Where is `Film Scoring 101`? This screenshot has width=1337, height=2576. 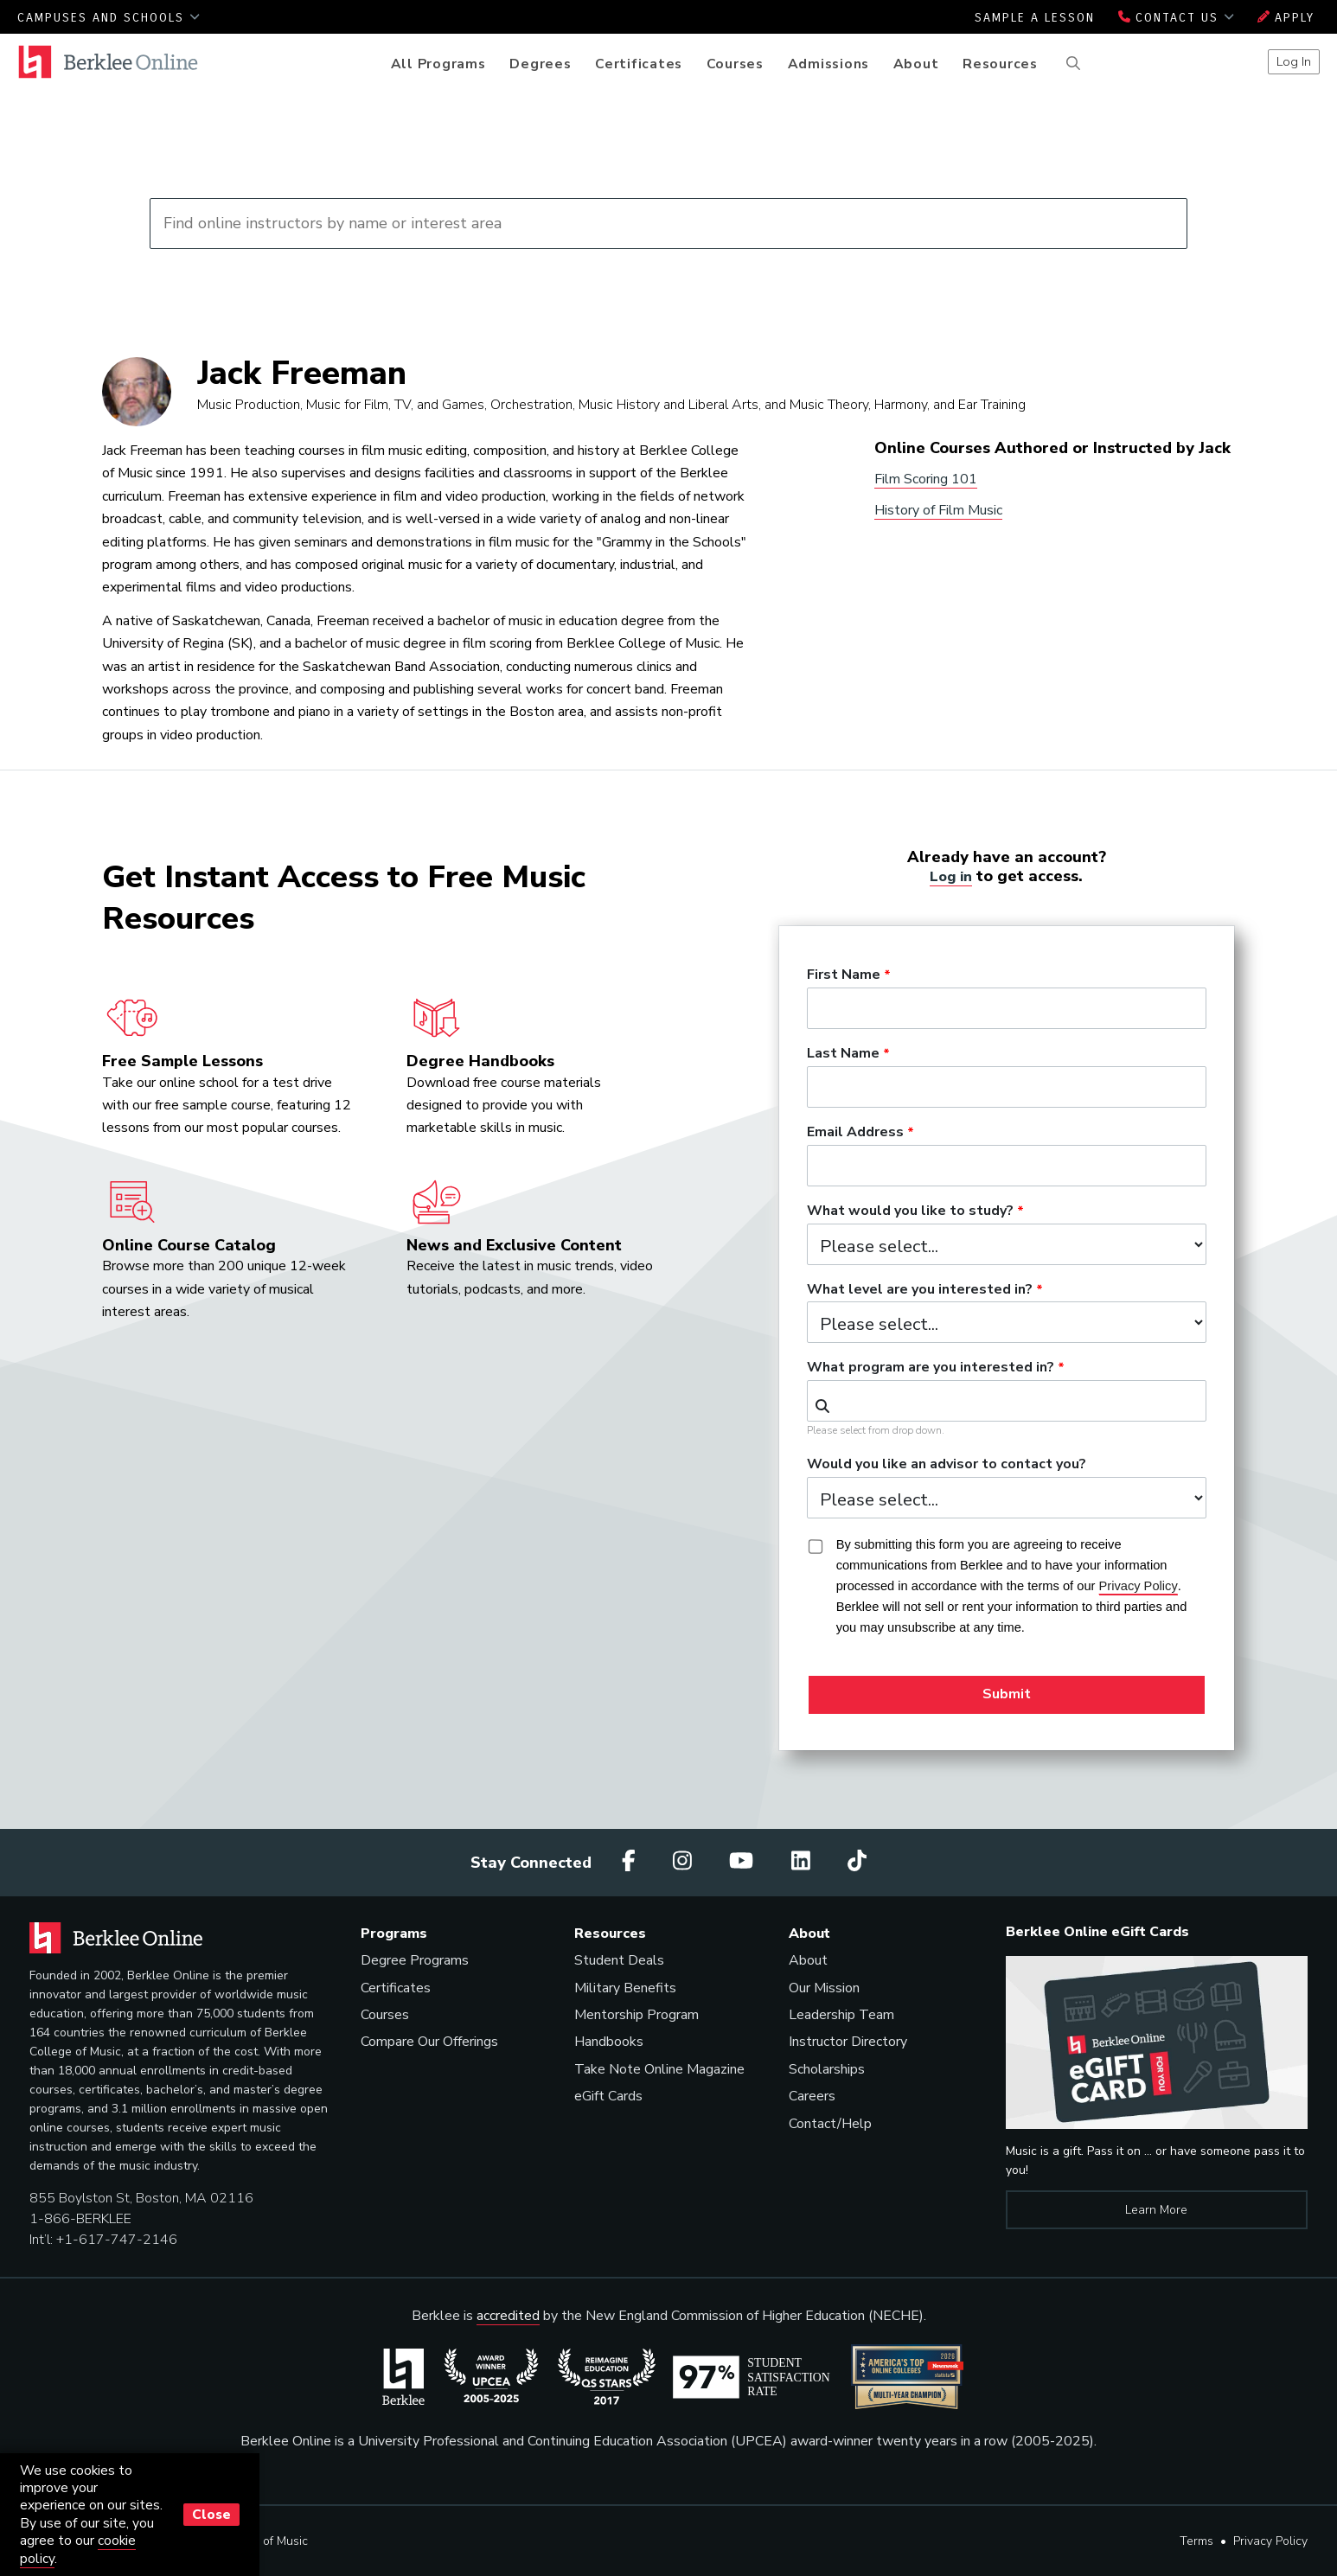 Film Scoring 101 is located at coordinates (925, 479).